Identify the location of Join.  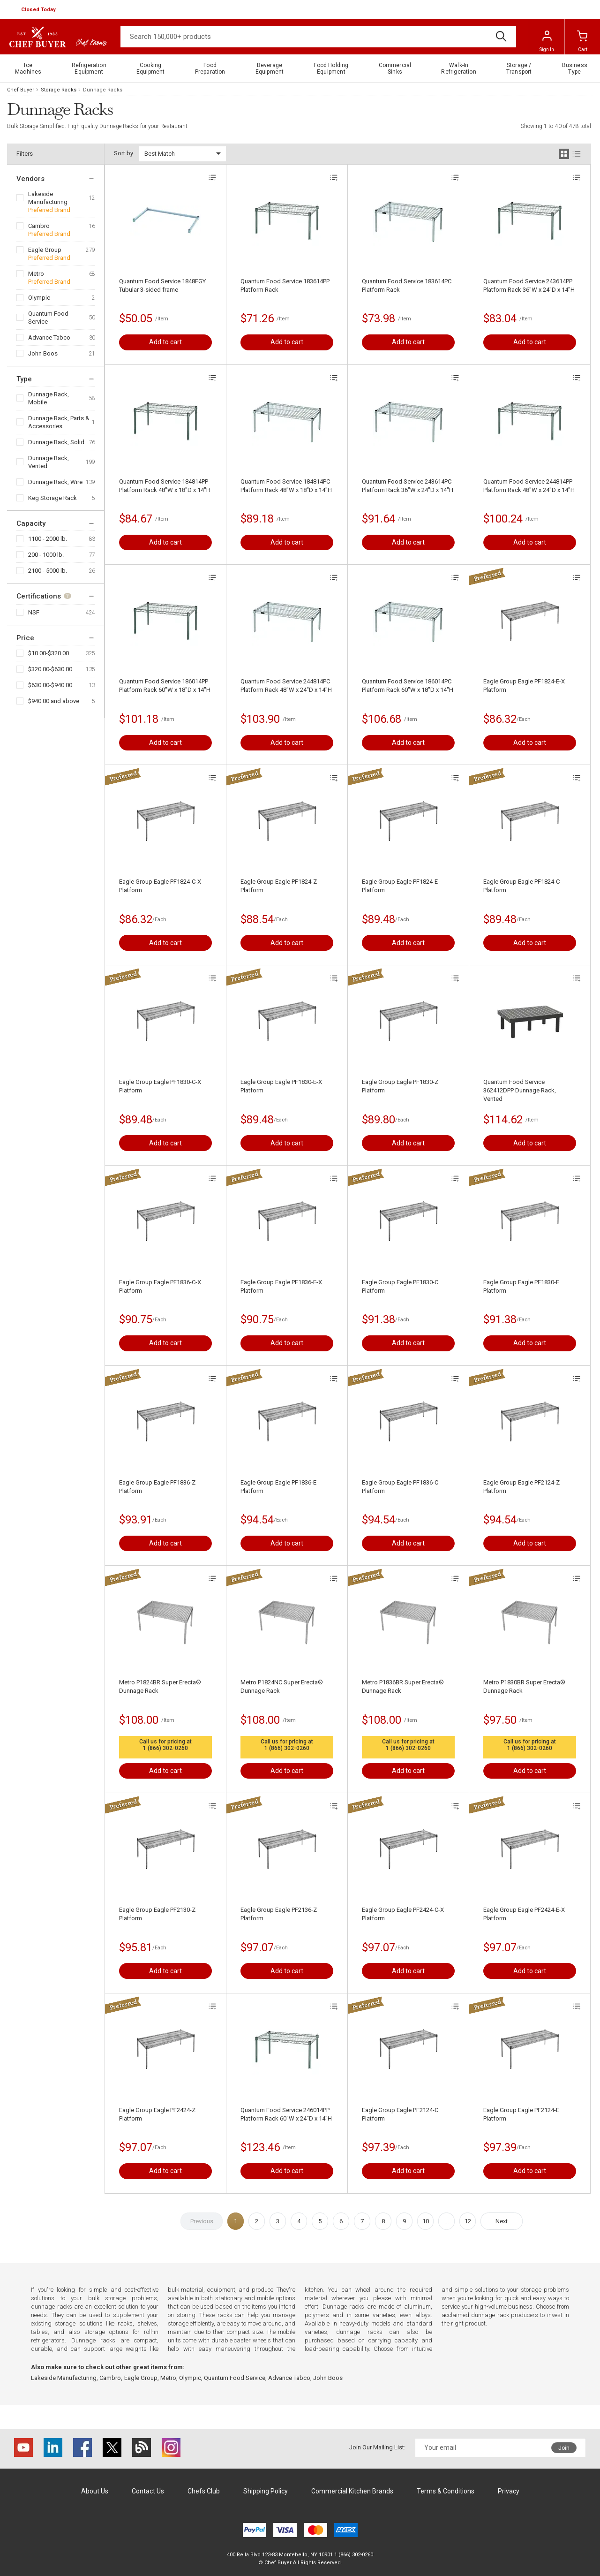
(564, 2448).